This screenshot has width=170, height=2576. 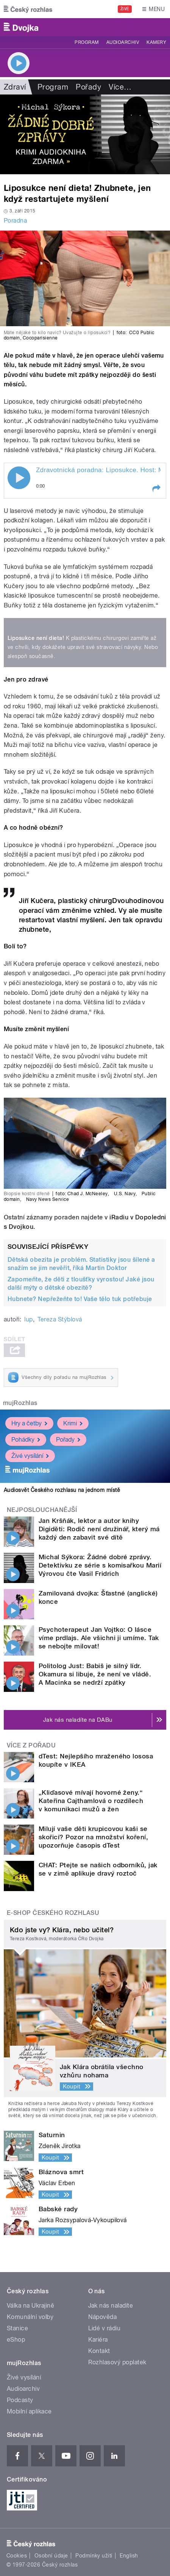 I want to click on Podmínky užití, so click(x=93, y=2556).